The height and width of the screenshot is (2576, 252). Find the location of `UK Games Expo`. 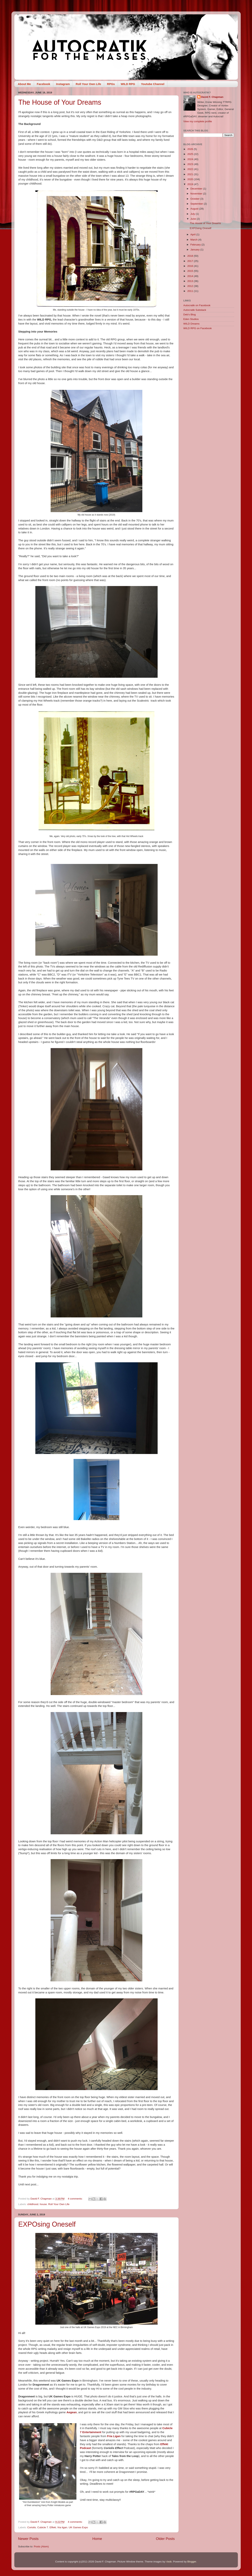

UK Games Expo is located at coordinates (78, 2527).